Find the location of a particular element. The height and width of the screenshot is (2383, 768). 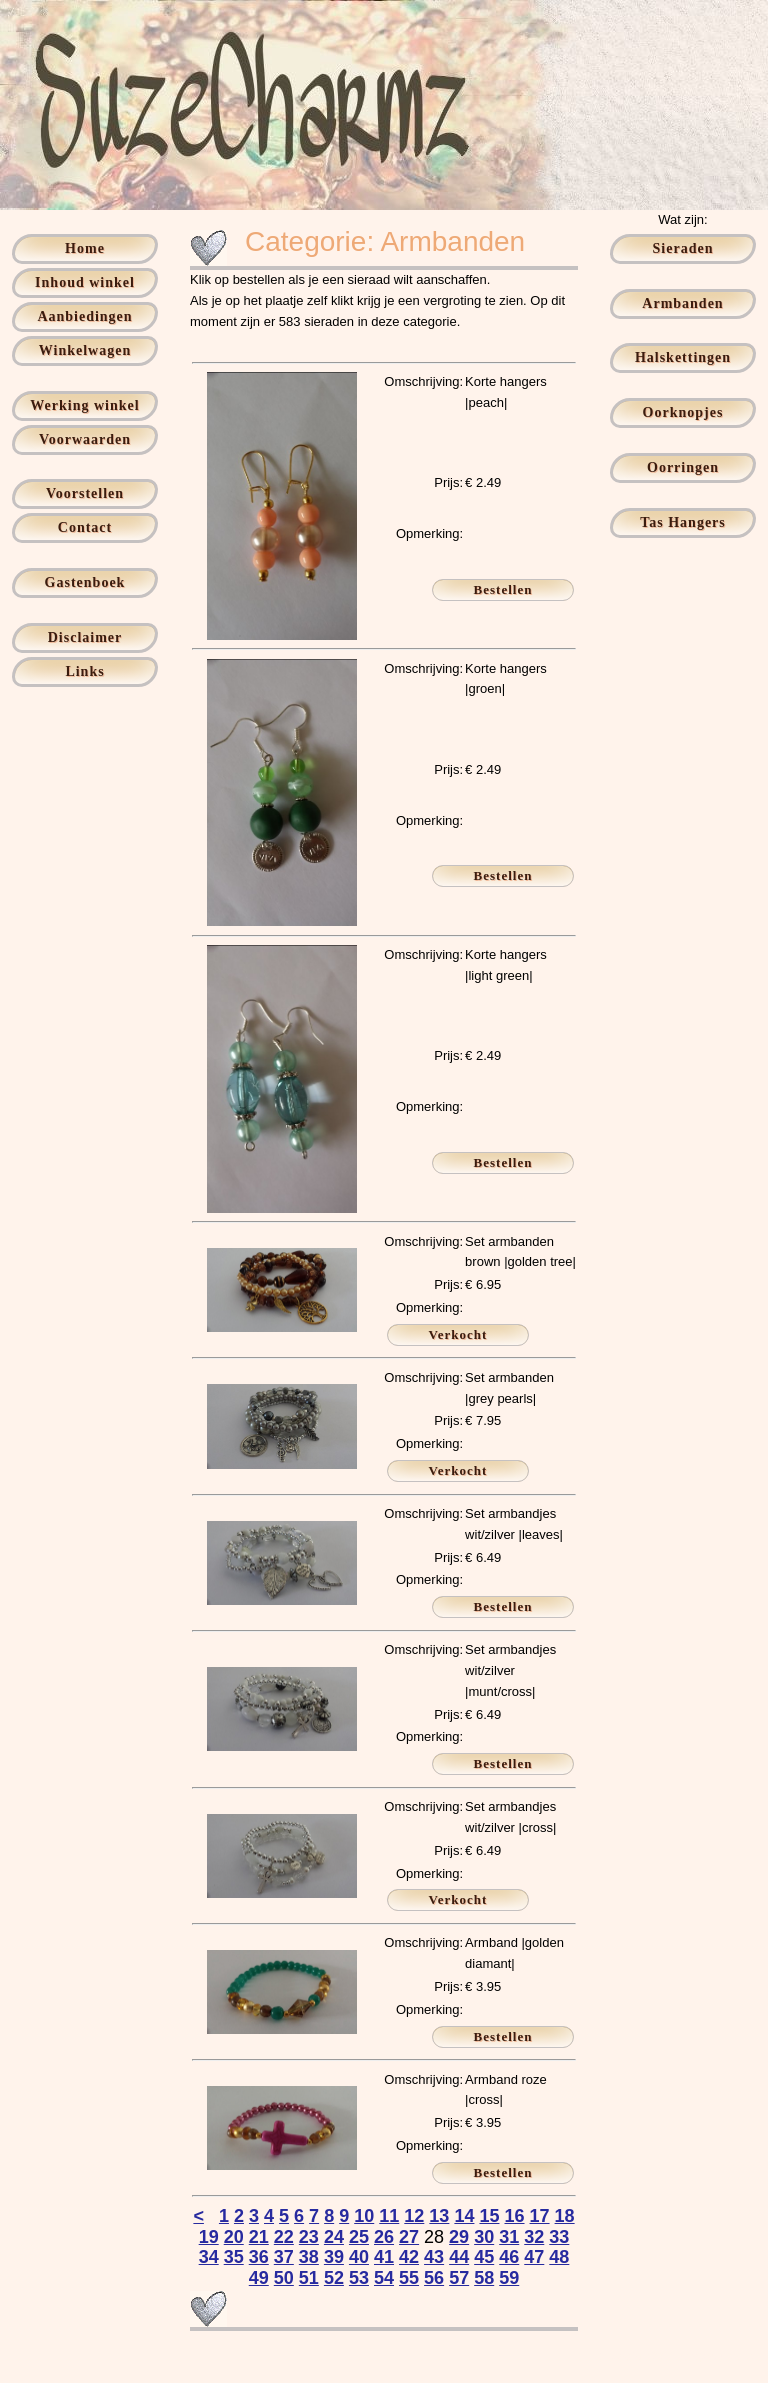

13 is located at coordinates (439, 2216).